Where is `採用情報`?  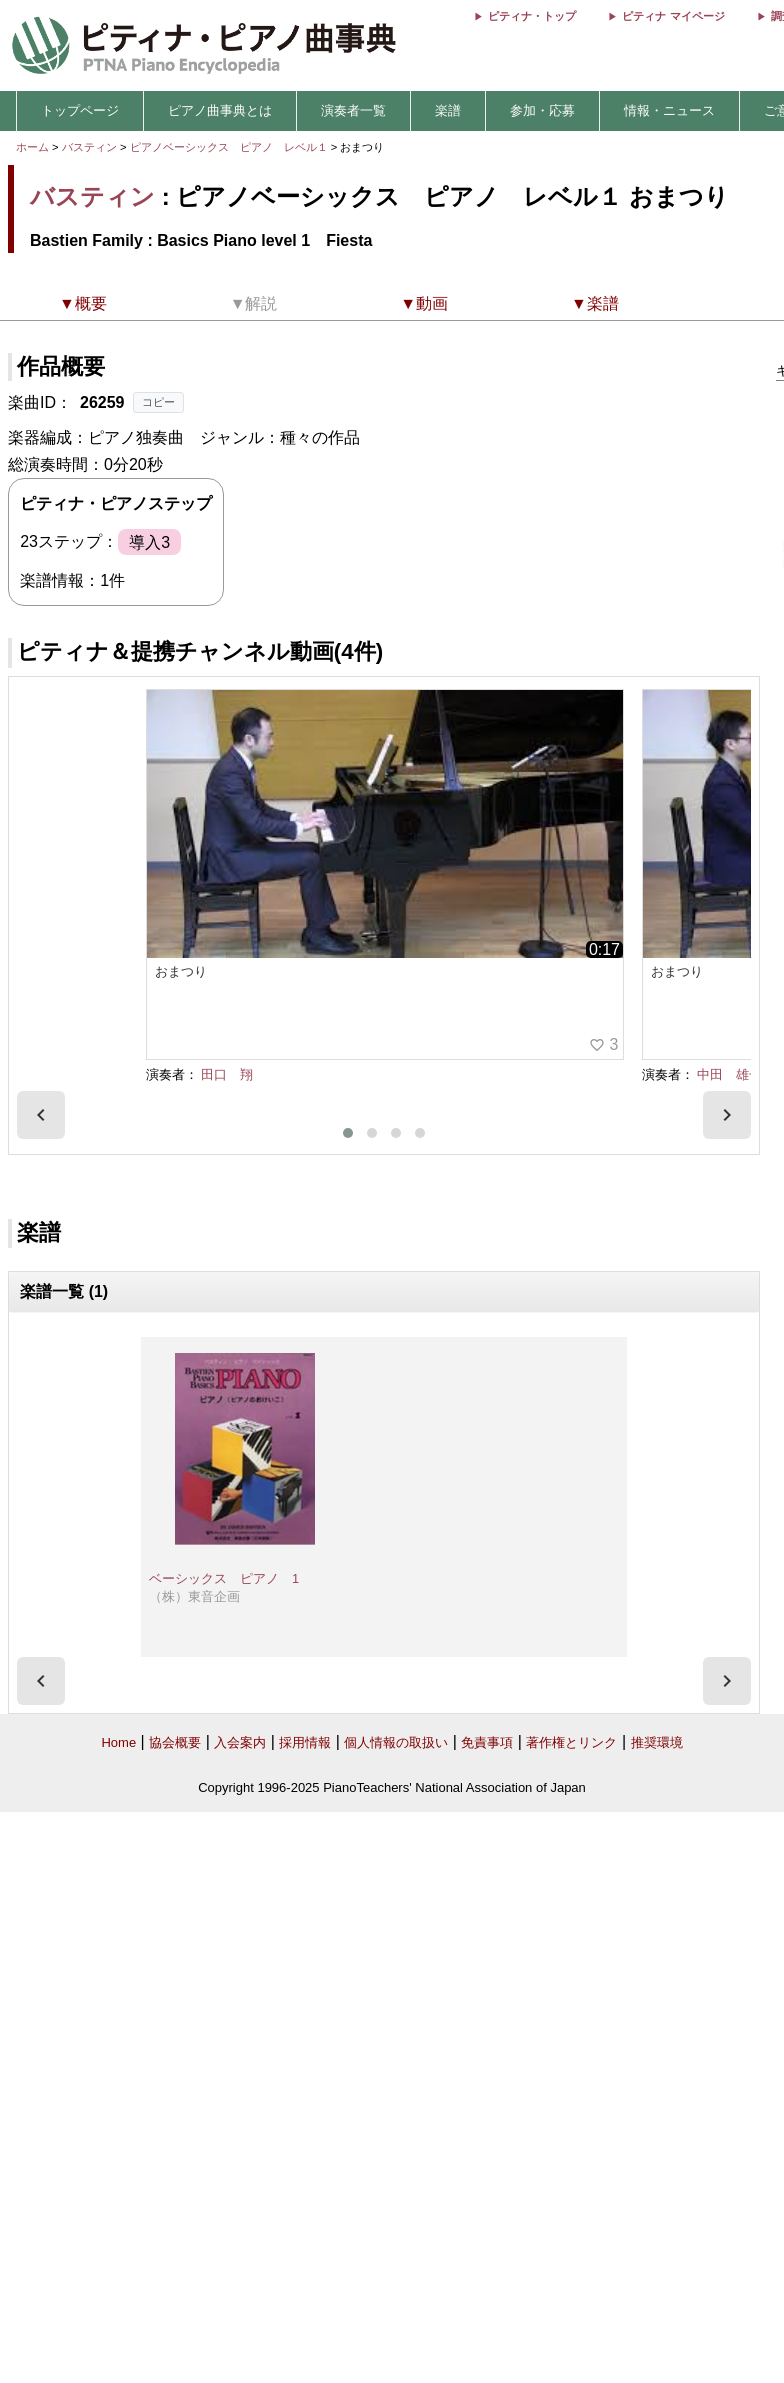 採用情報 is located at coordinates (305, 1742).